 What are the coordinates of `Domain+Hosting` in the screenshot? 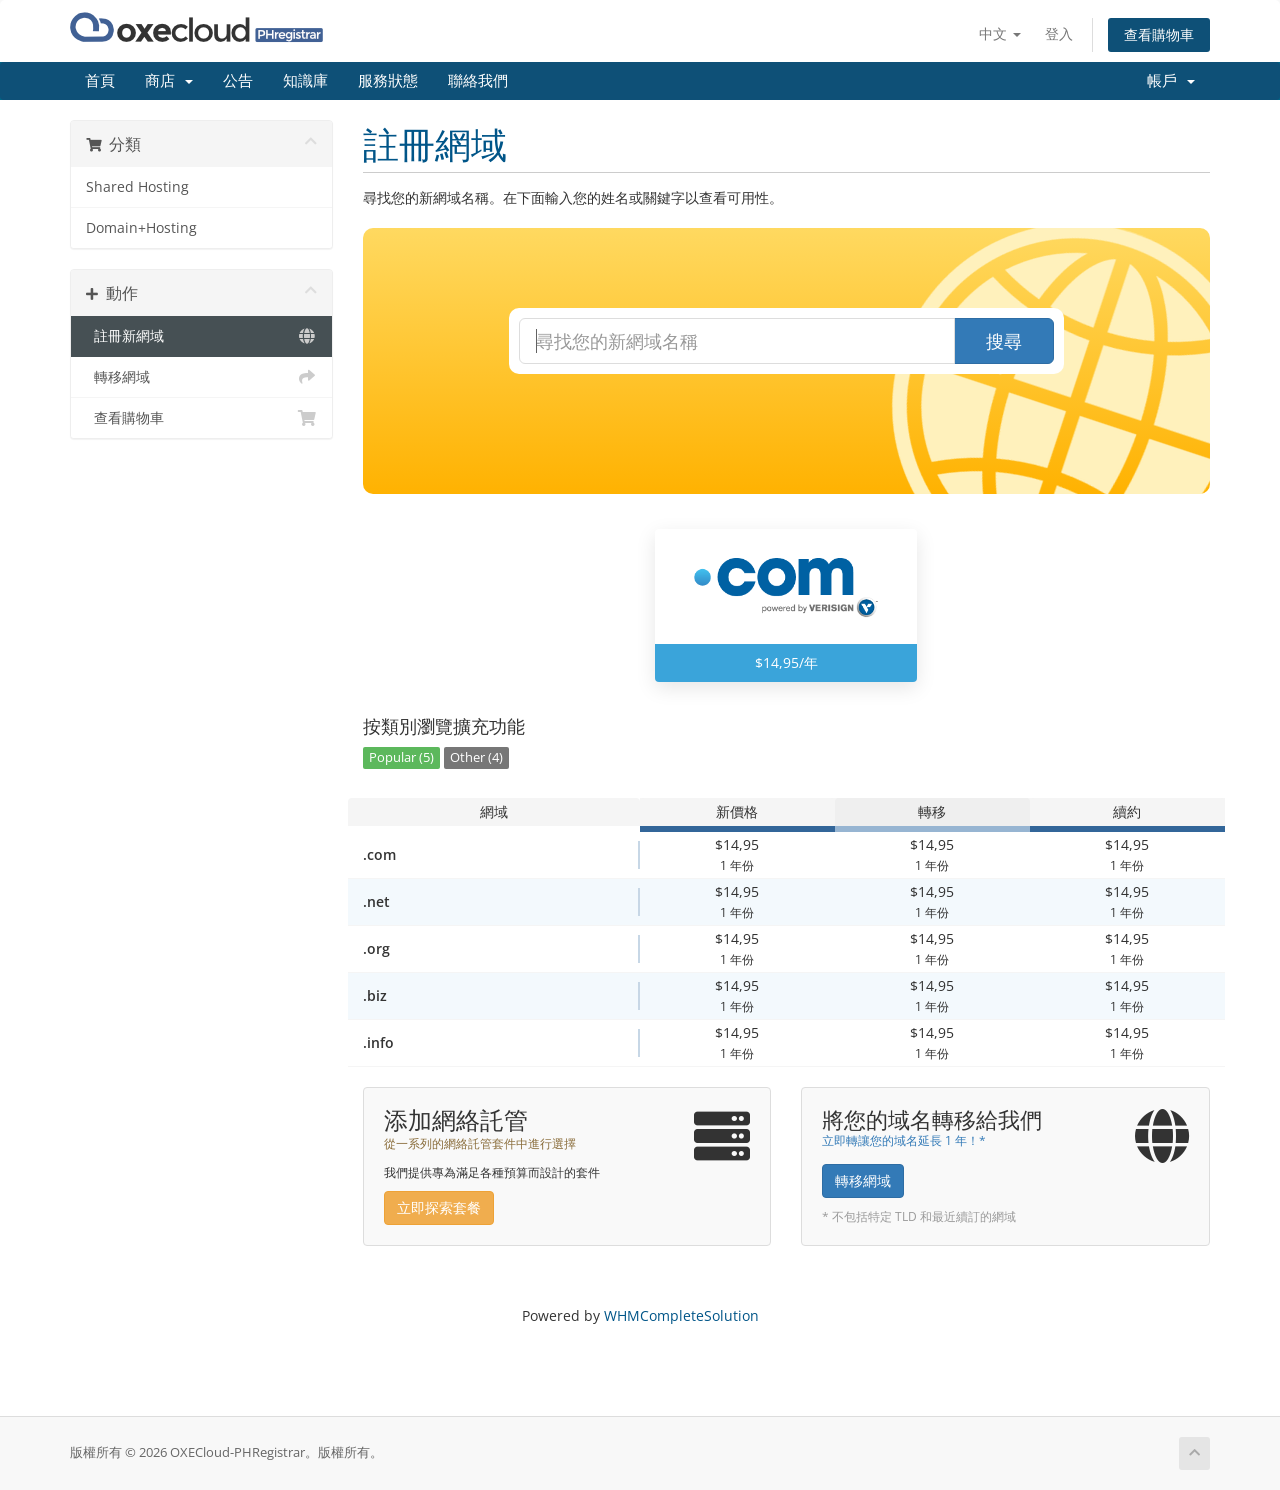 It's located at (141, 228).